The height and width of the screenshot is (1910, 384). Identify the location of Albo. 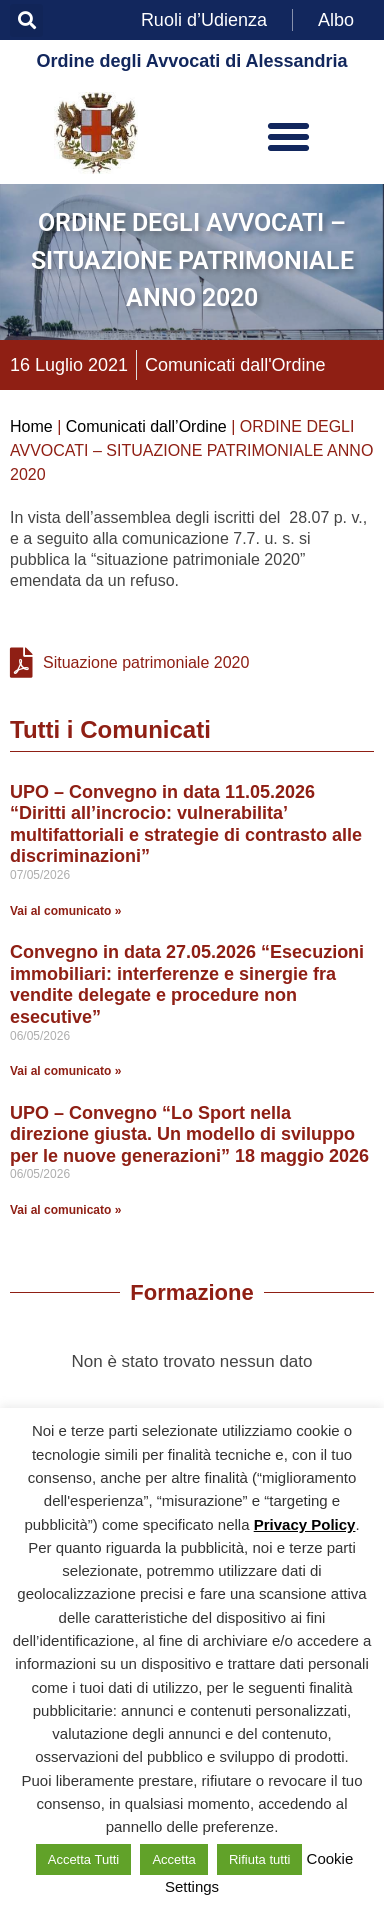
(336, 20).